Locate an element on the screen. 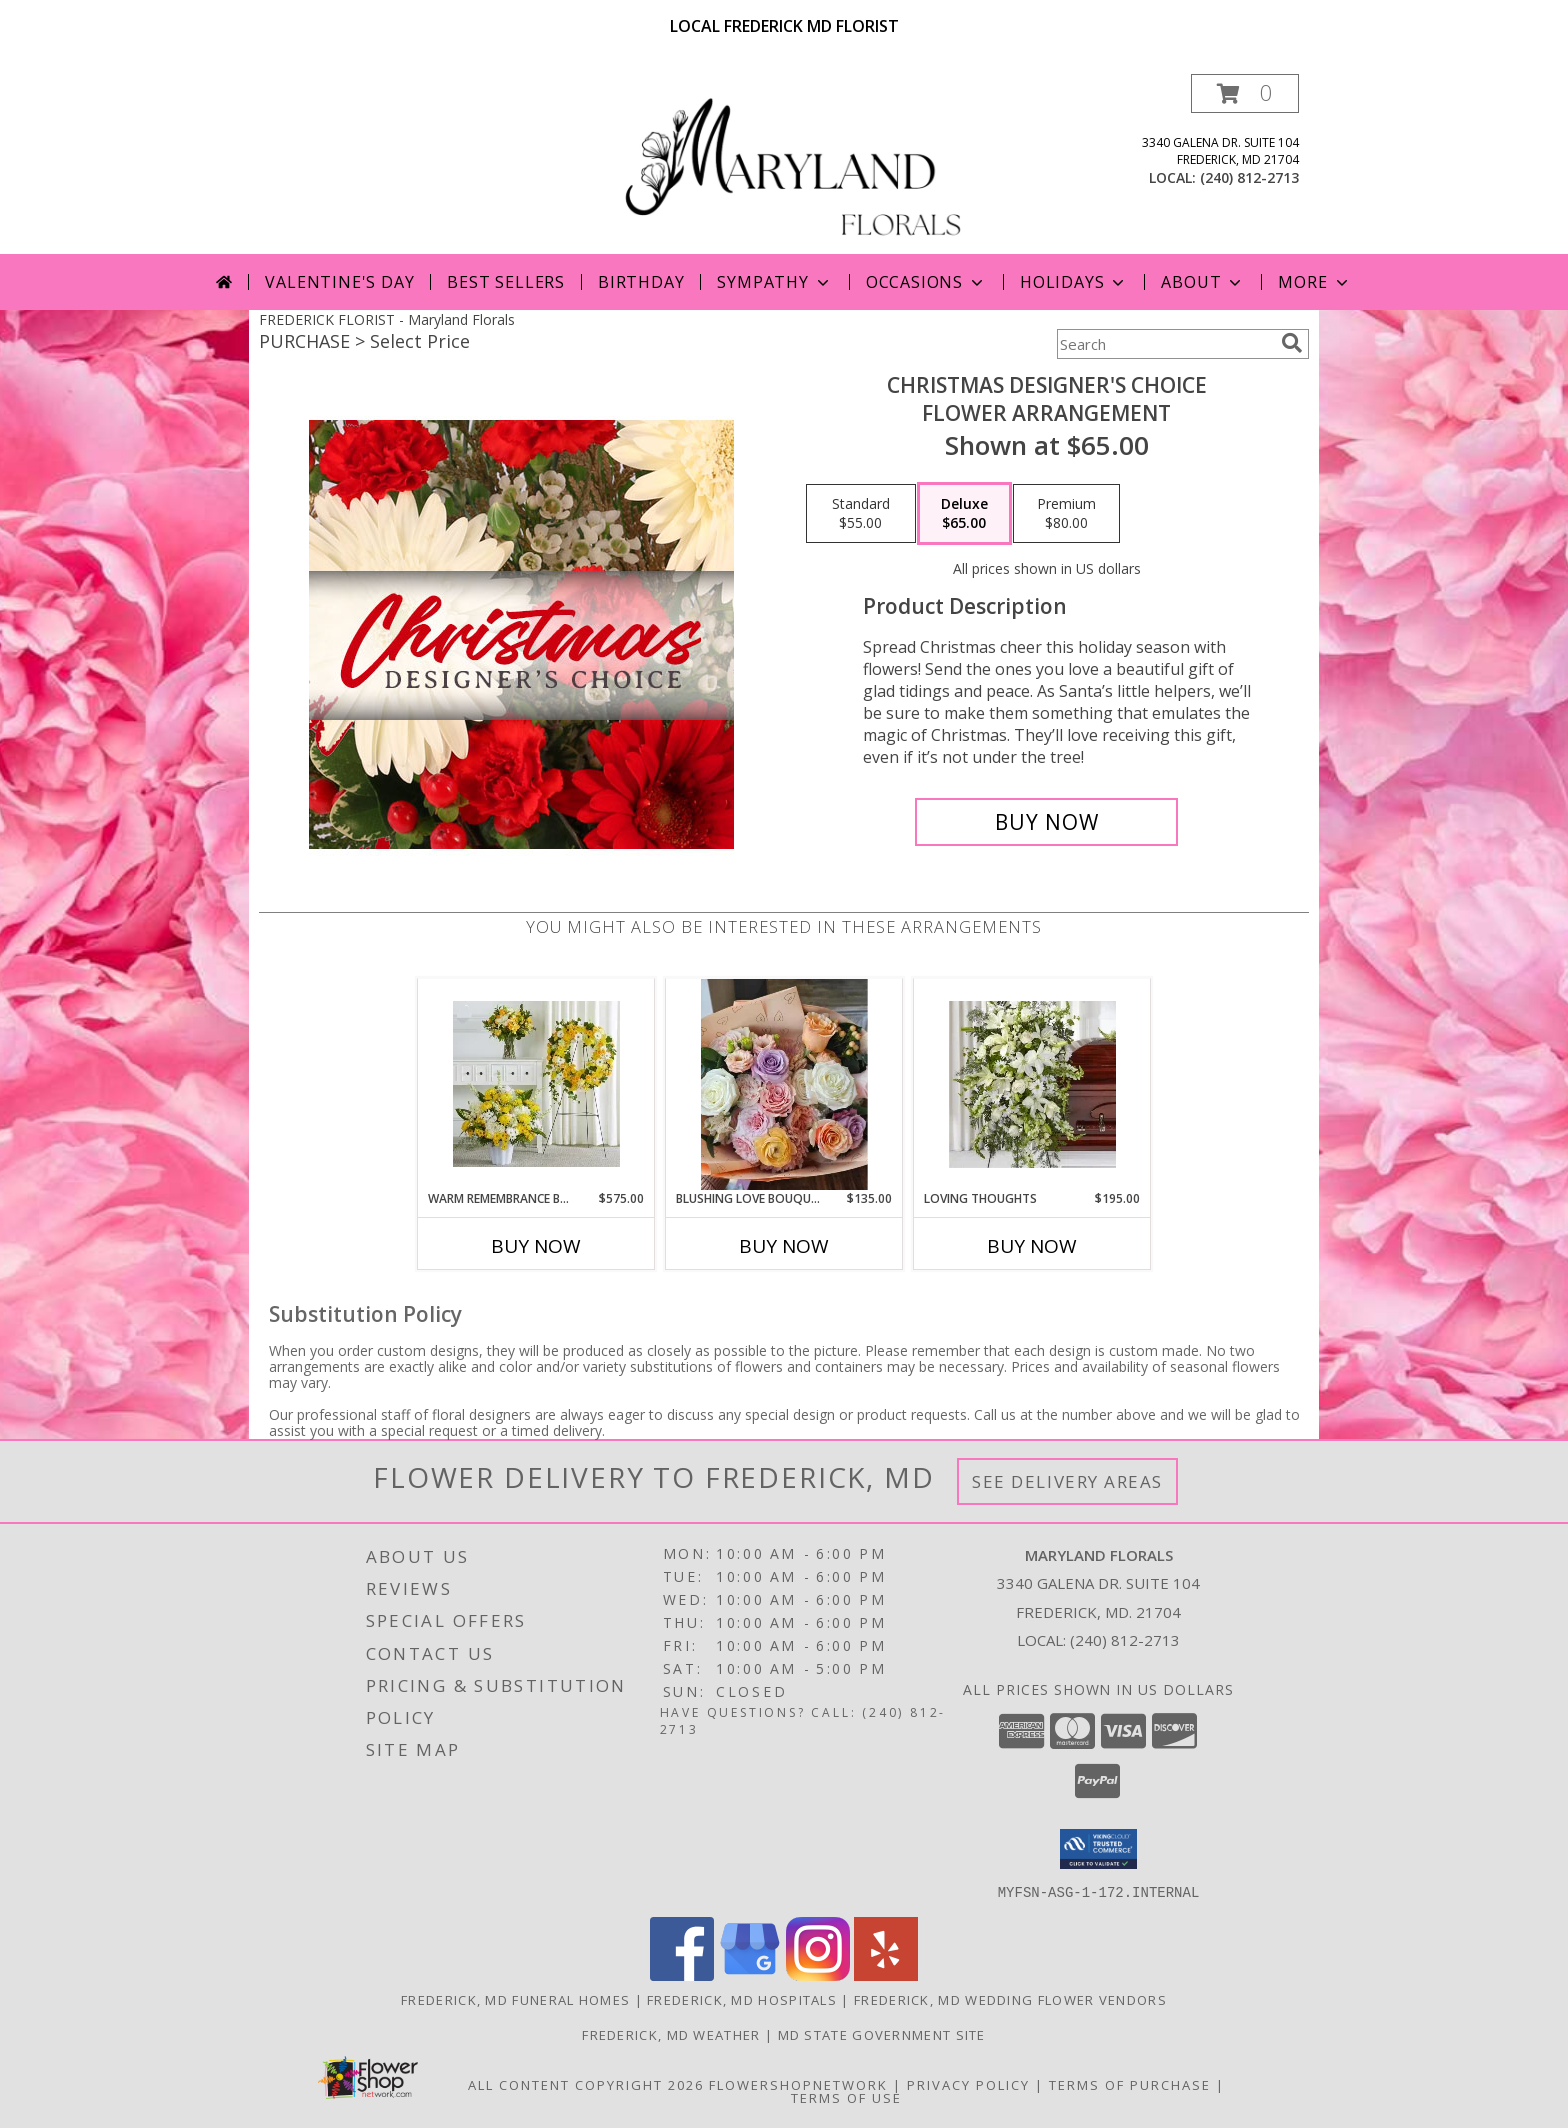  Frederick, MD Funeral Homes [Frederick, MD Funeral Homes (opens in new window)] is located at coordinates (515, 1999).